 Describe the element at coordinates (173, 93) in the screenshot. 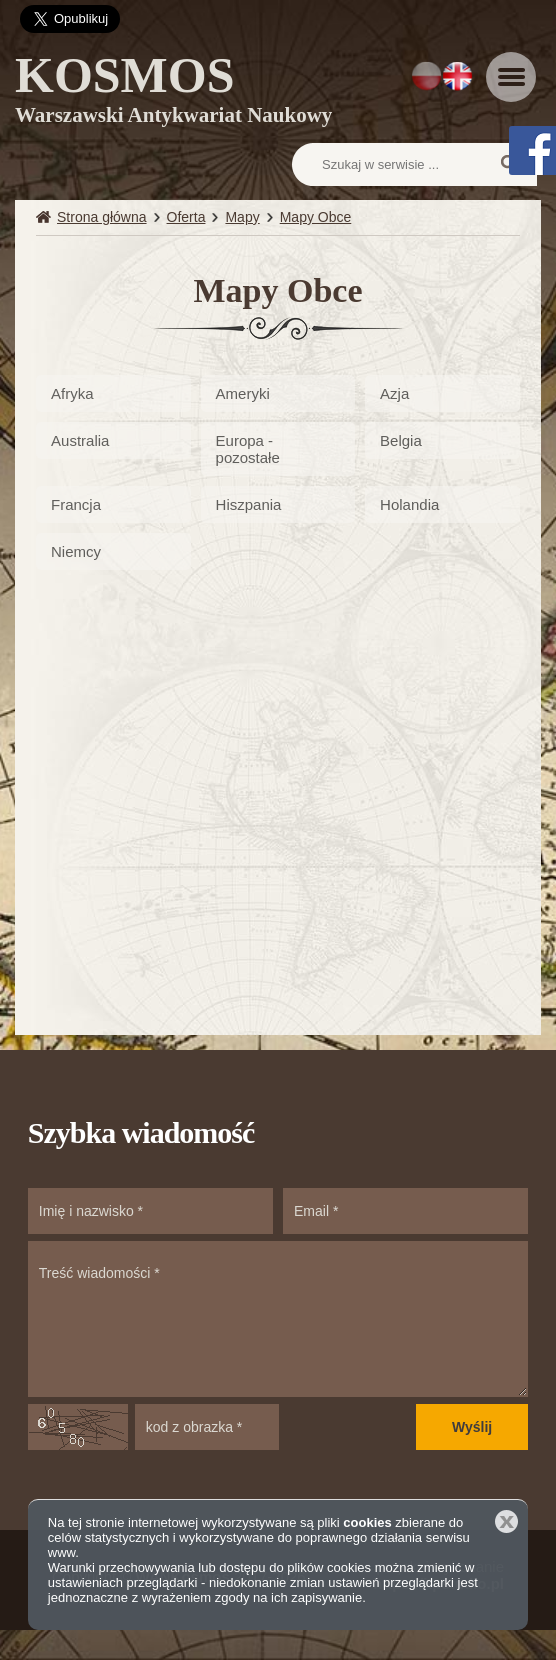

I see `KOSMOS` at that location.